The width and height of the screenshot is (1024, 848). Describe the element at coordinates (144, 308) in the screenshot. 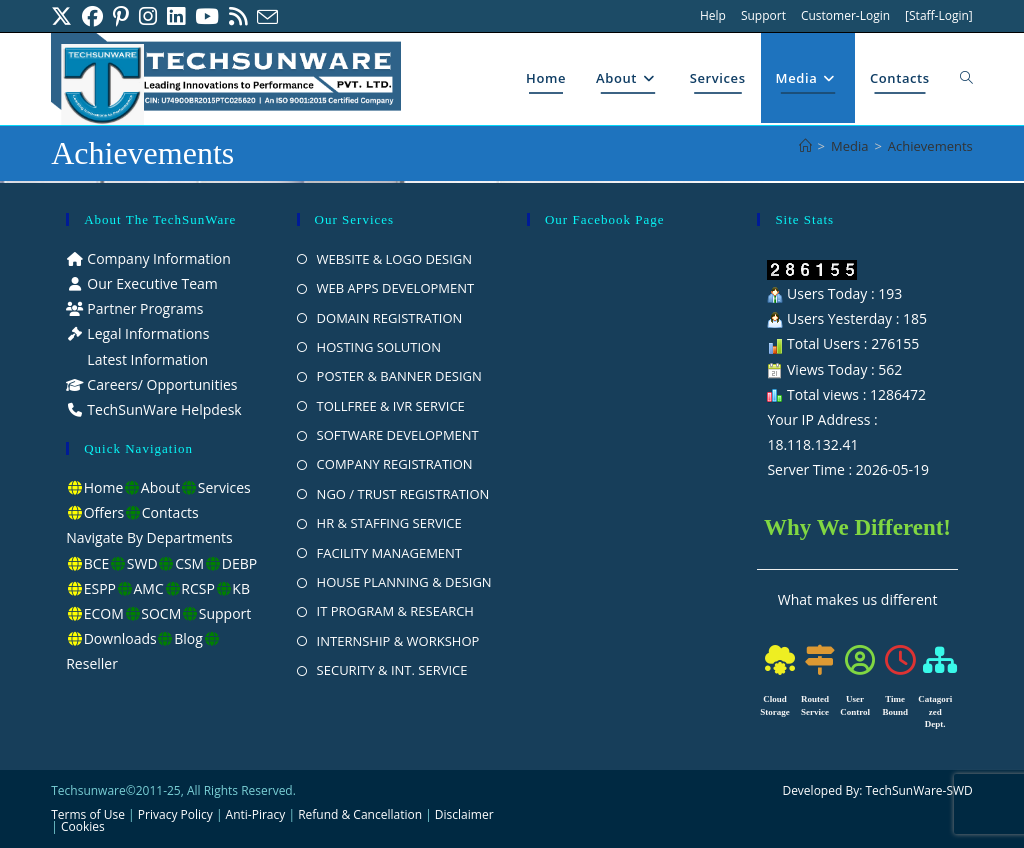

I see `Partner Programs` at that location.